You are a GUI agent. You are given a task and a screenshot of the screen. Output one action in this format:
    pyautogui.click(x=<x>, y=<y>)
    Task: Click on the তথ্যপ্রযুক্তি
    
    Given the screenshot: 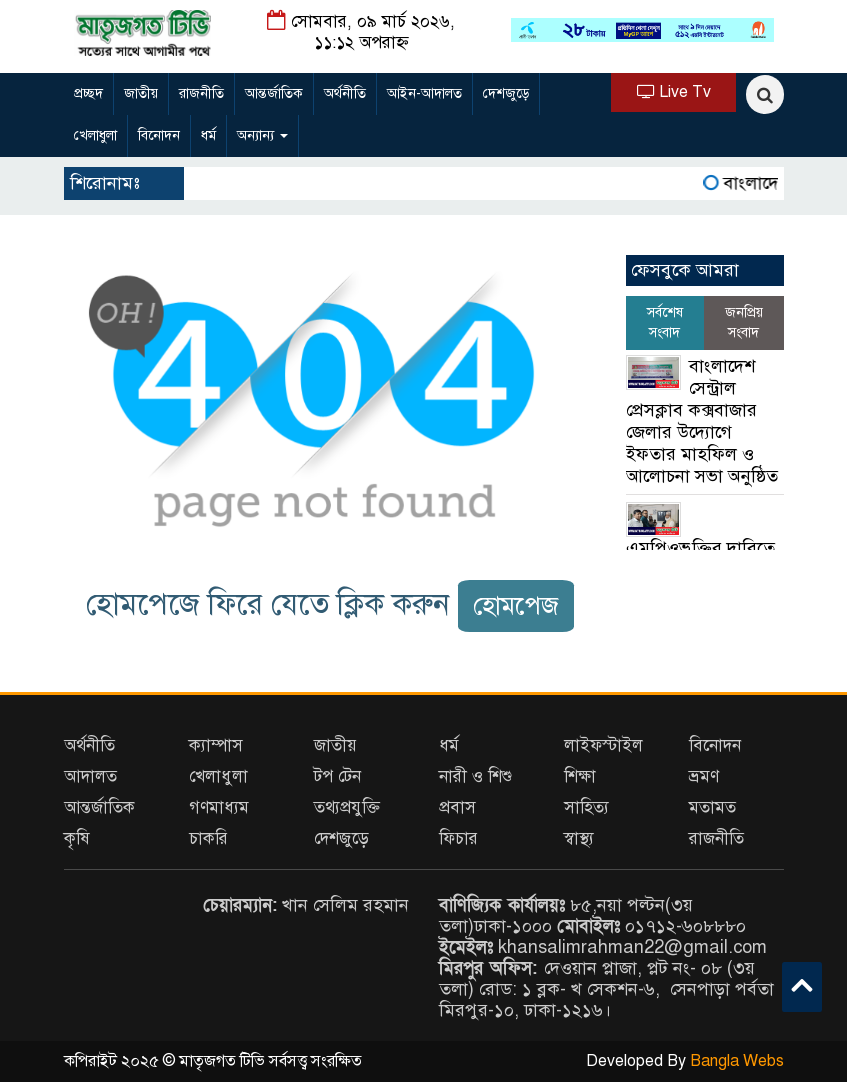 What is the action you would take?
    pyautogui.click(x=347, y=807)
    